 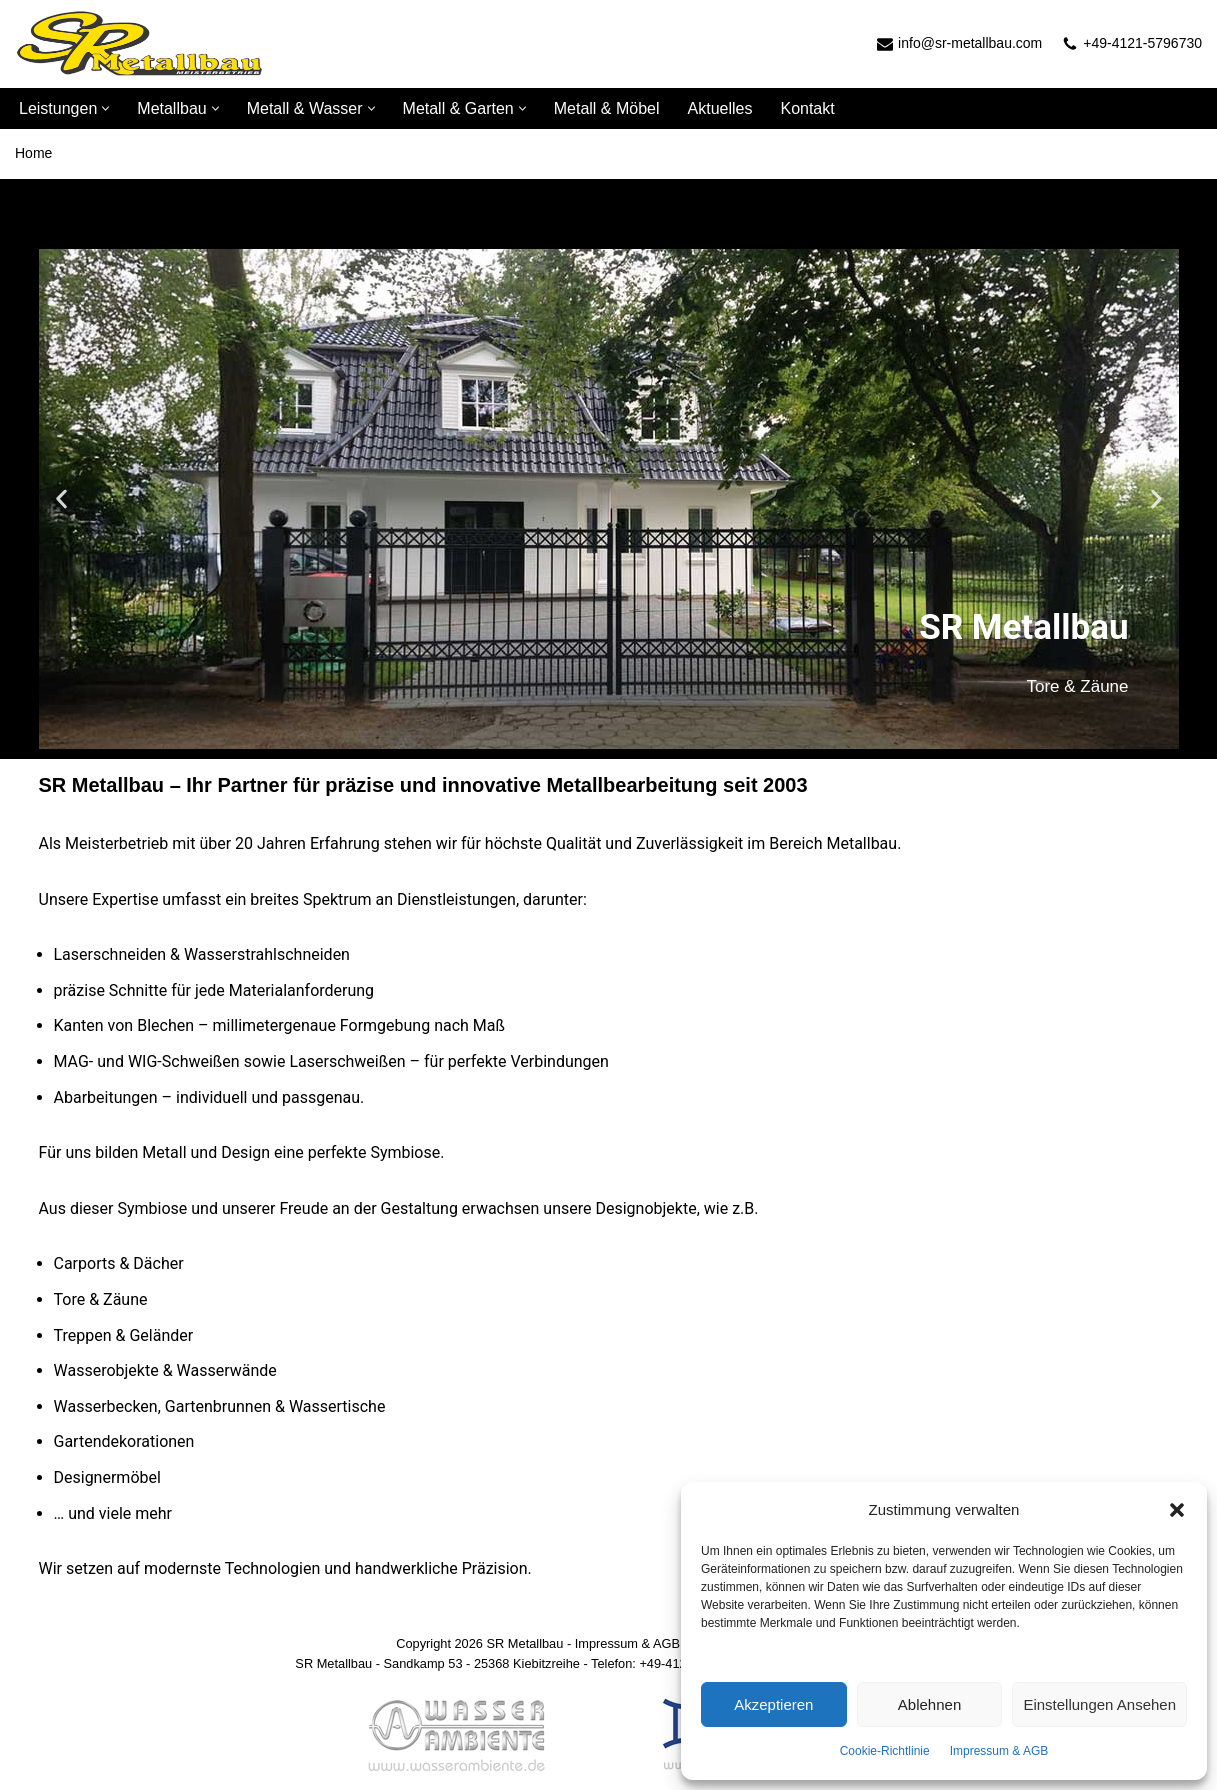 What do you see at coordinates (1142, 43) in the screenshot?
I see `+49-4121-5796730` at bounding box center [1142, 43].